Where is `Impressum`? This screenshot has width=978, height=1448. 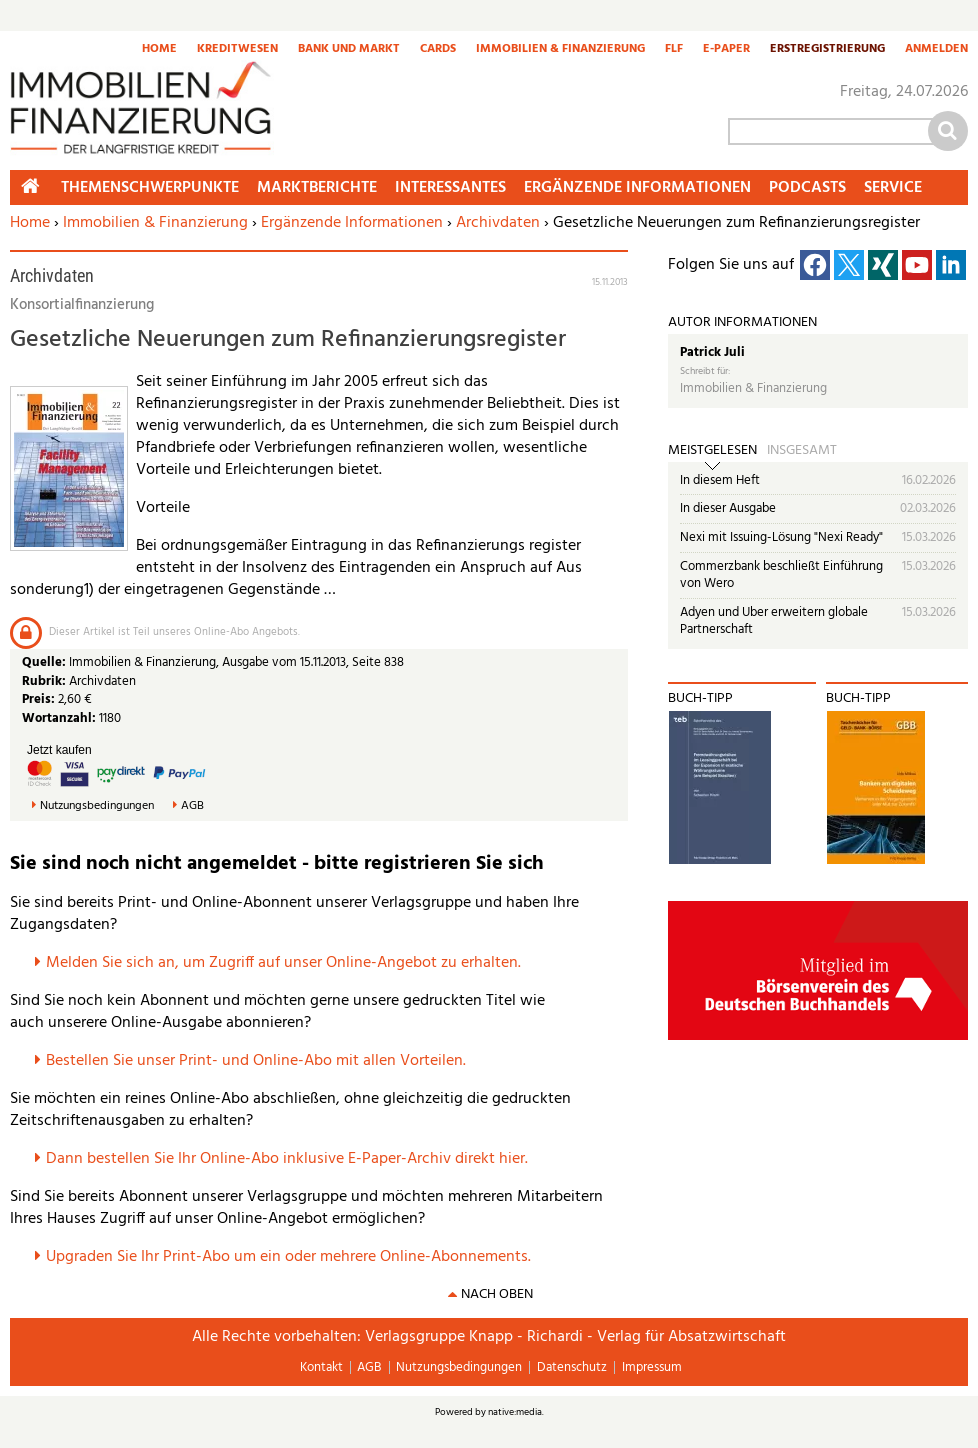
Impressum is located at coordinates (652, 1367).